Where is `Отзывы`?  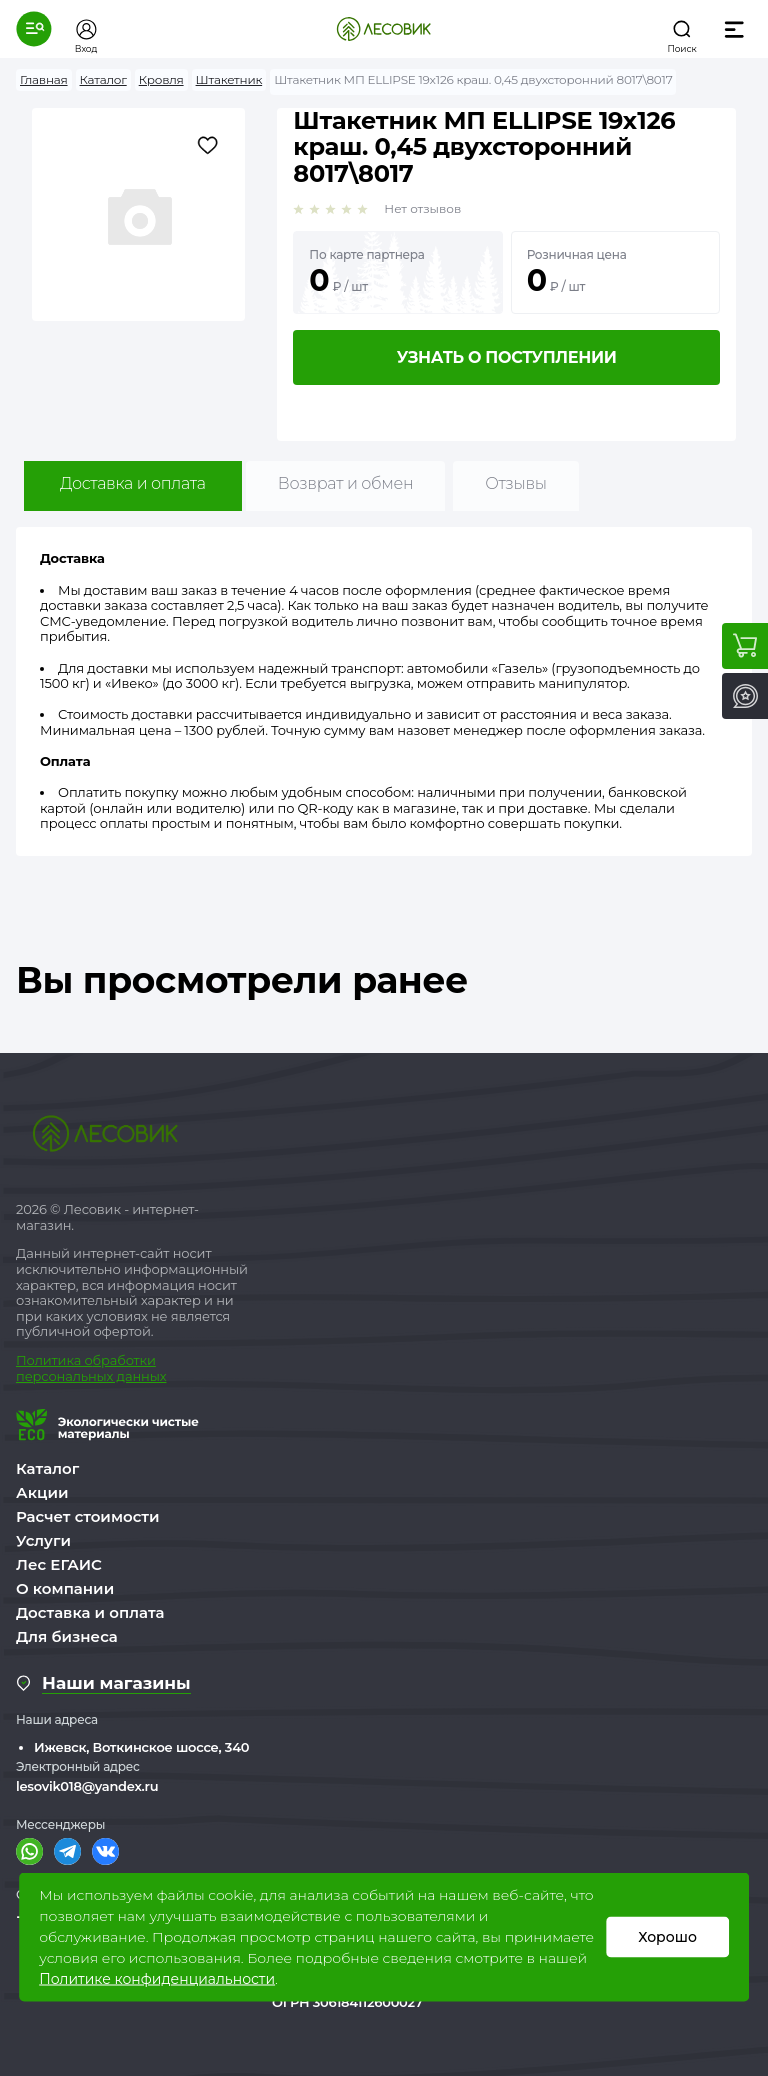
Отзывы is located at coordinates (515, 483).